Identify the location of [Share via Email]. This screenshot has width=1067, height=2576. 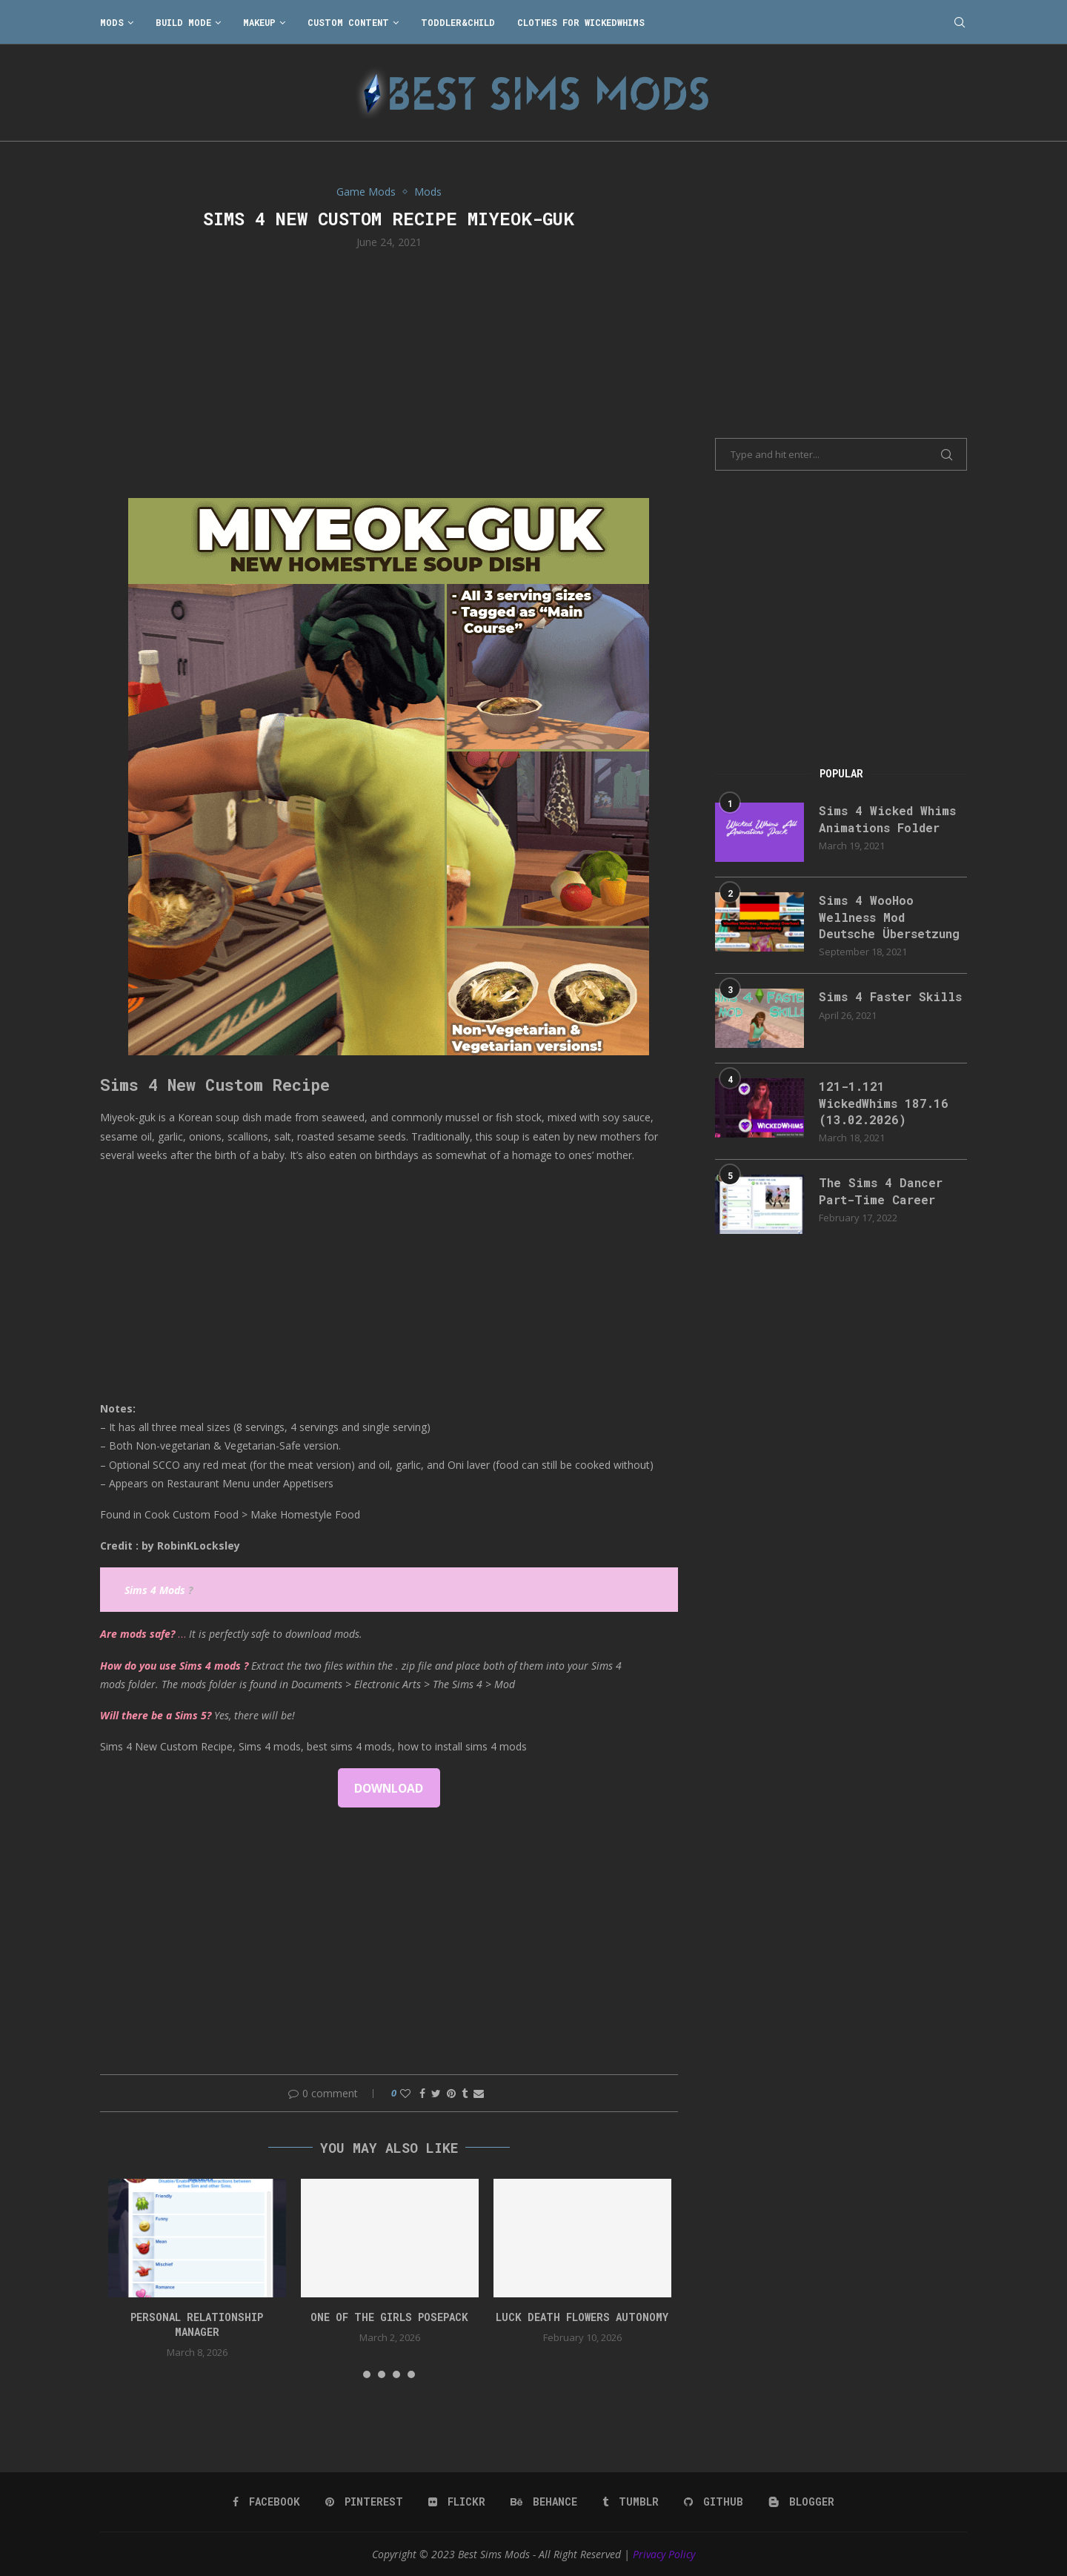
(478, 2093).